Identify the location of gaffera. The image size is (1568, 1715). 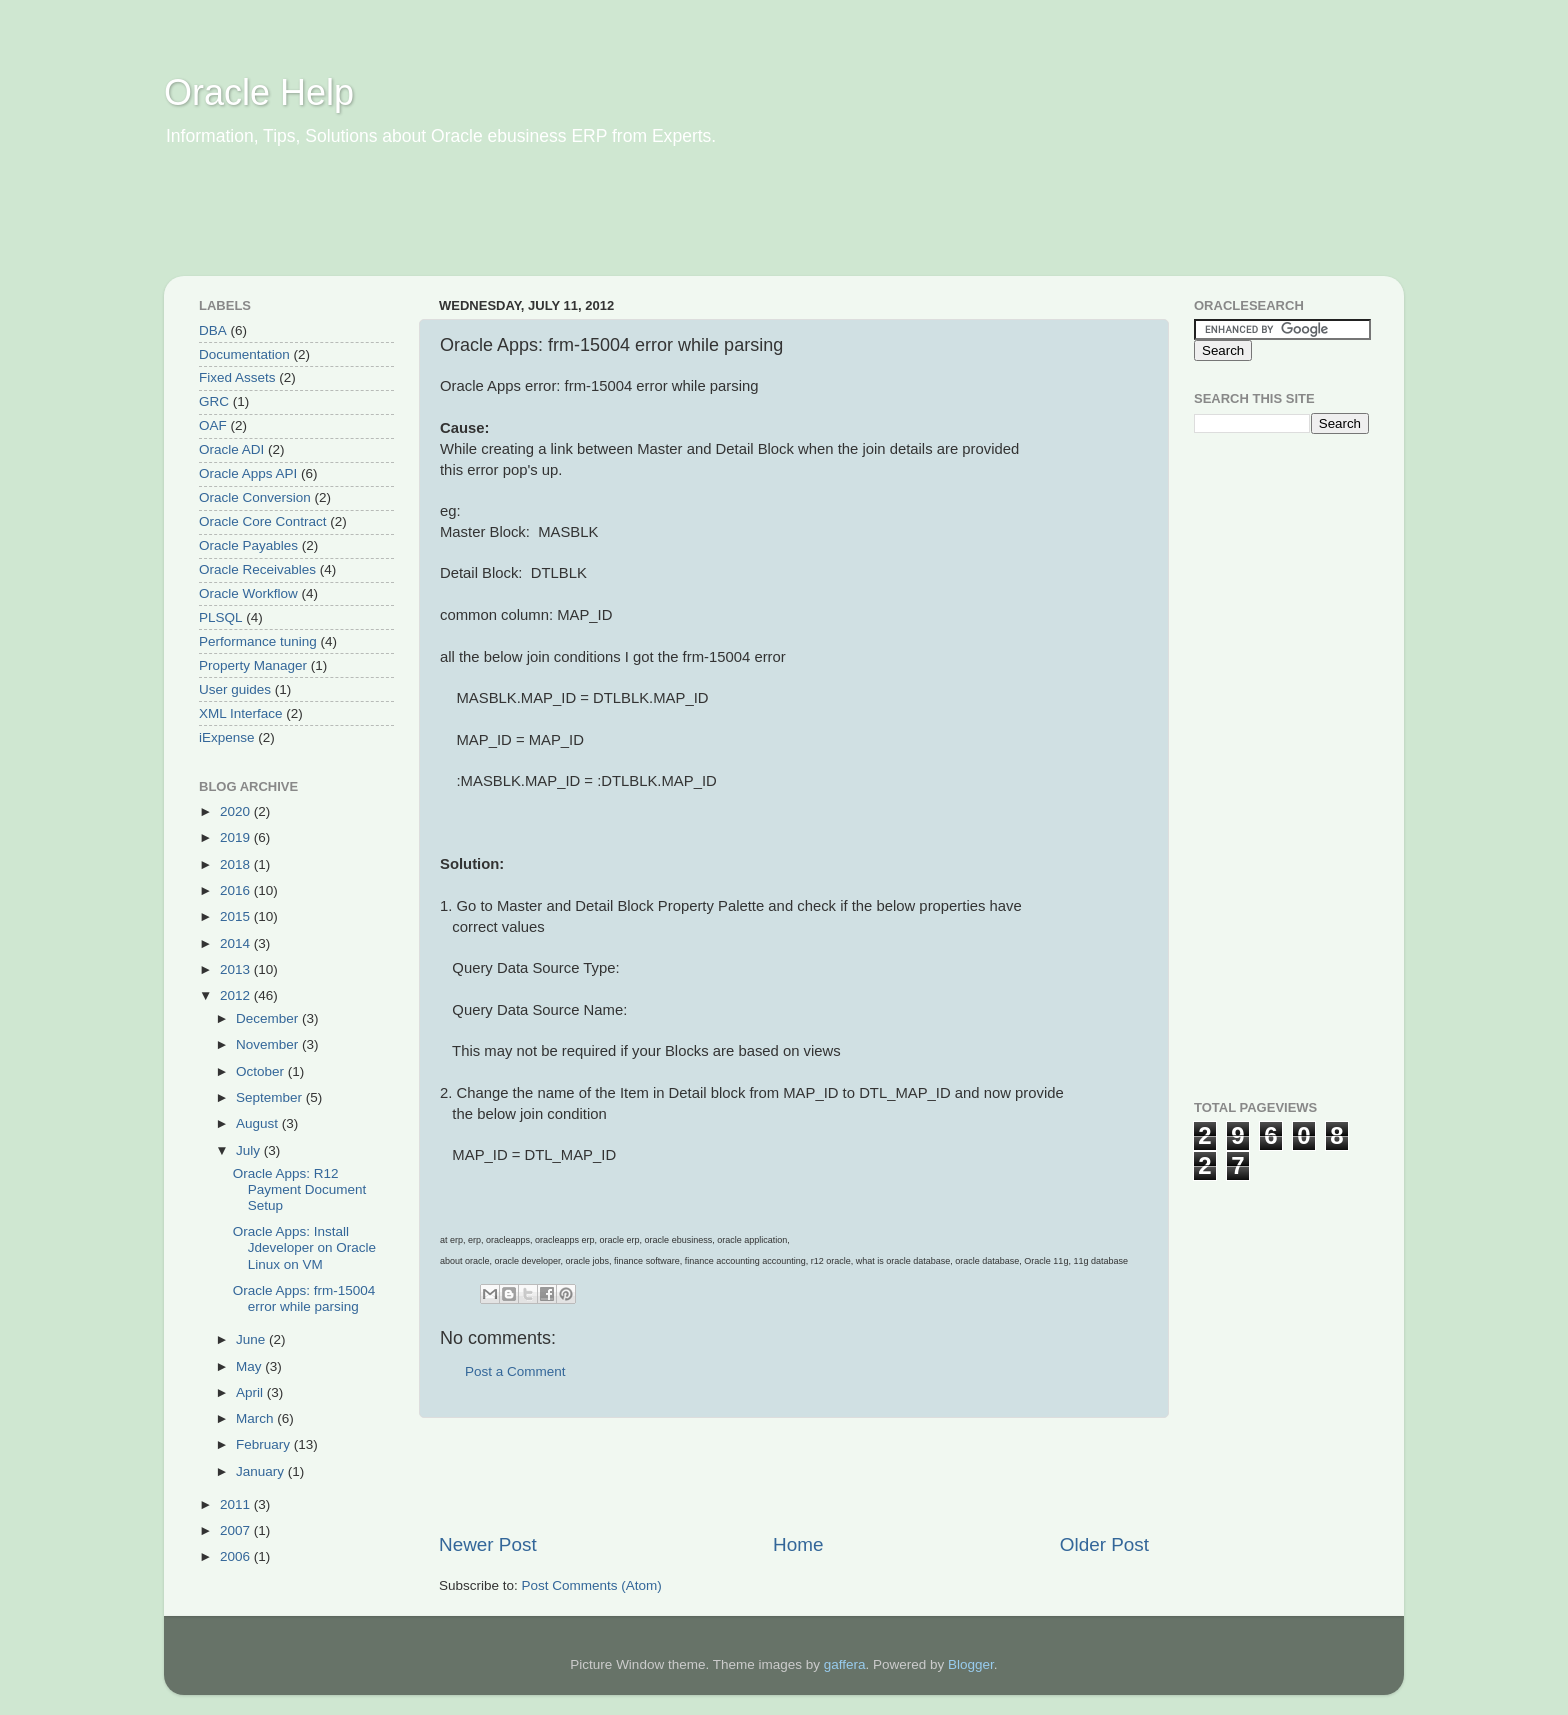
(845, 1664).